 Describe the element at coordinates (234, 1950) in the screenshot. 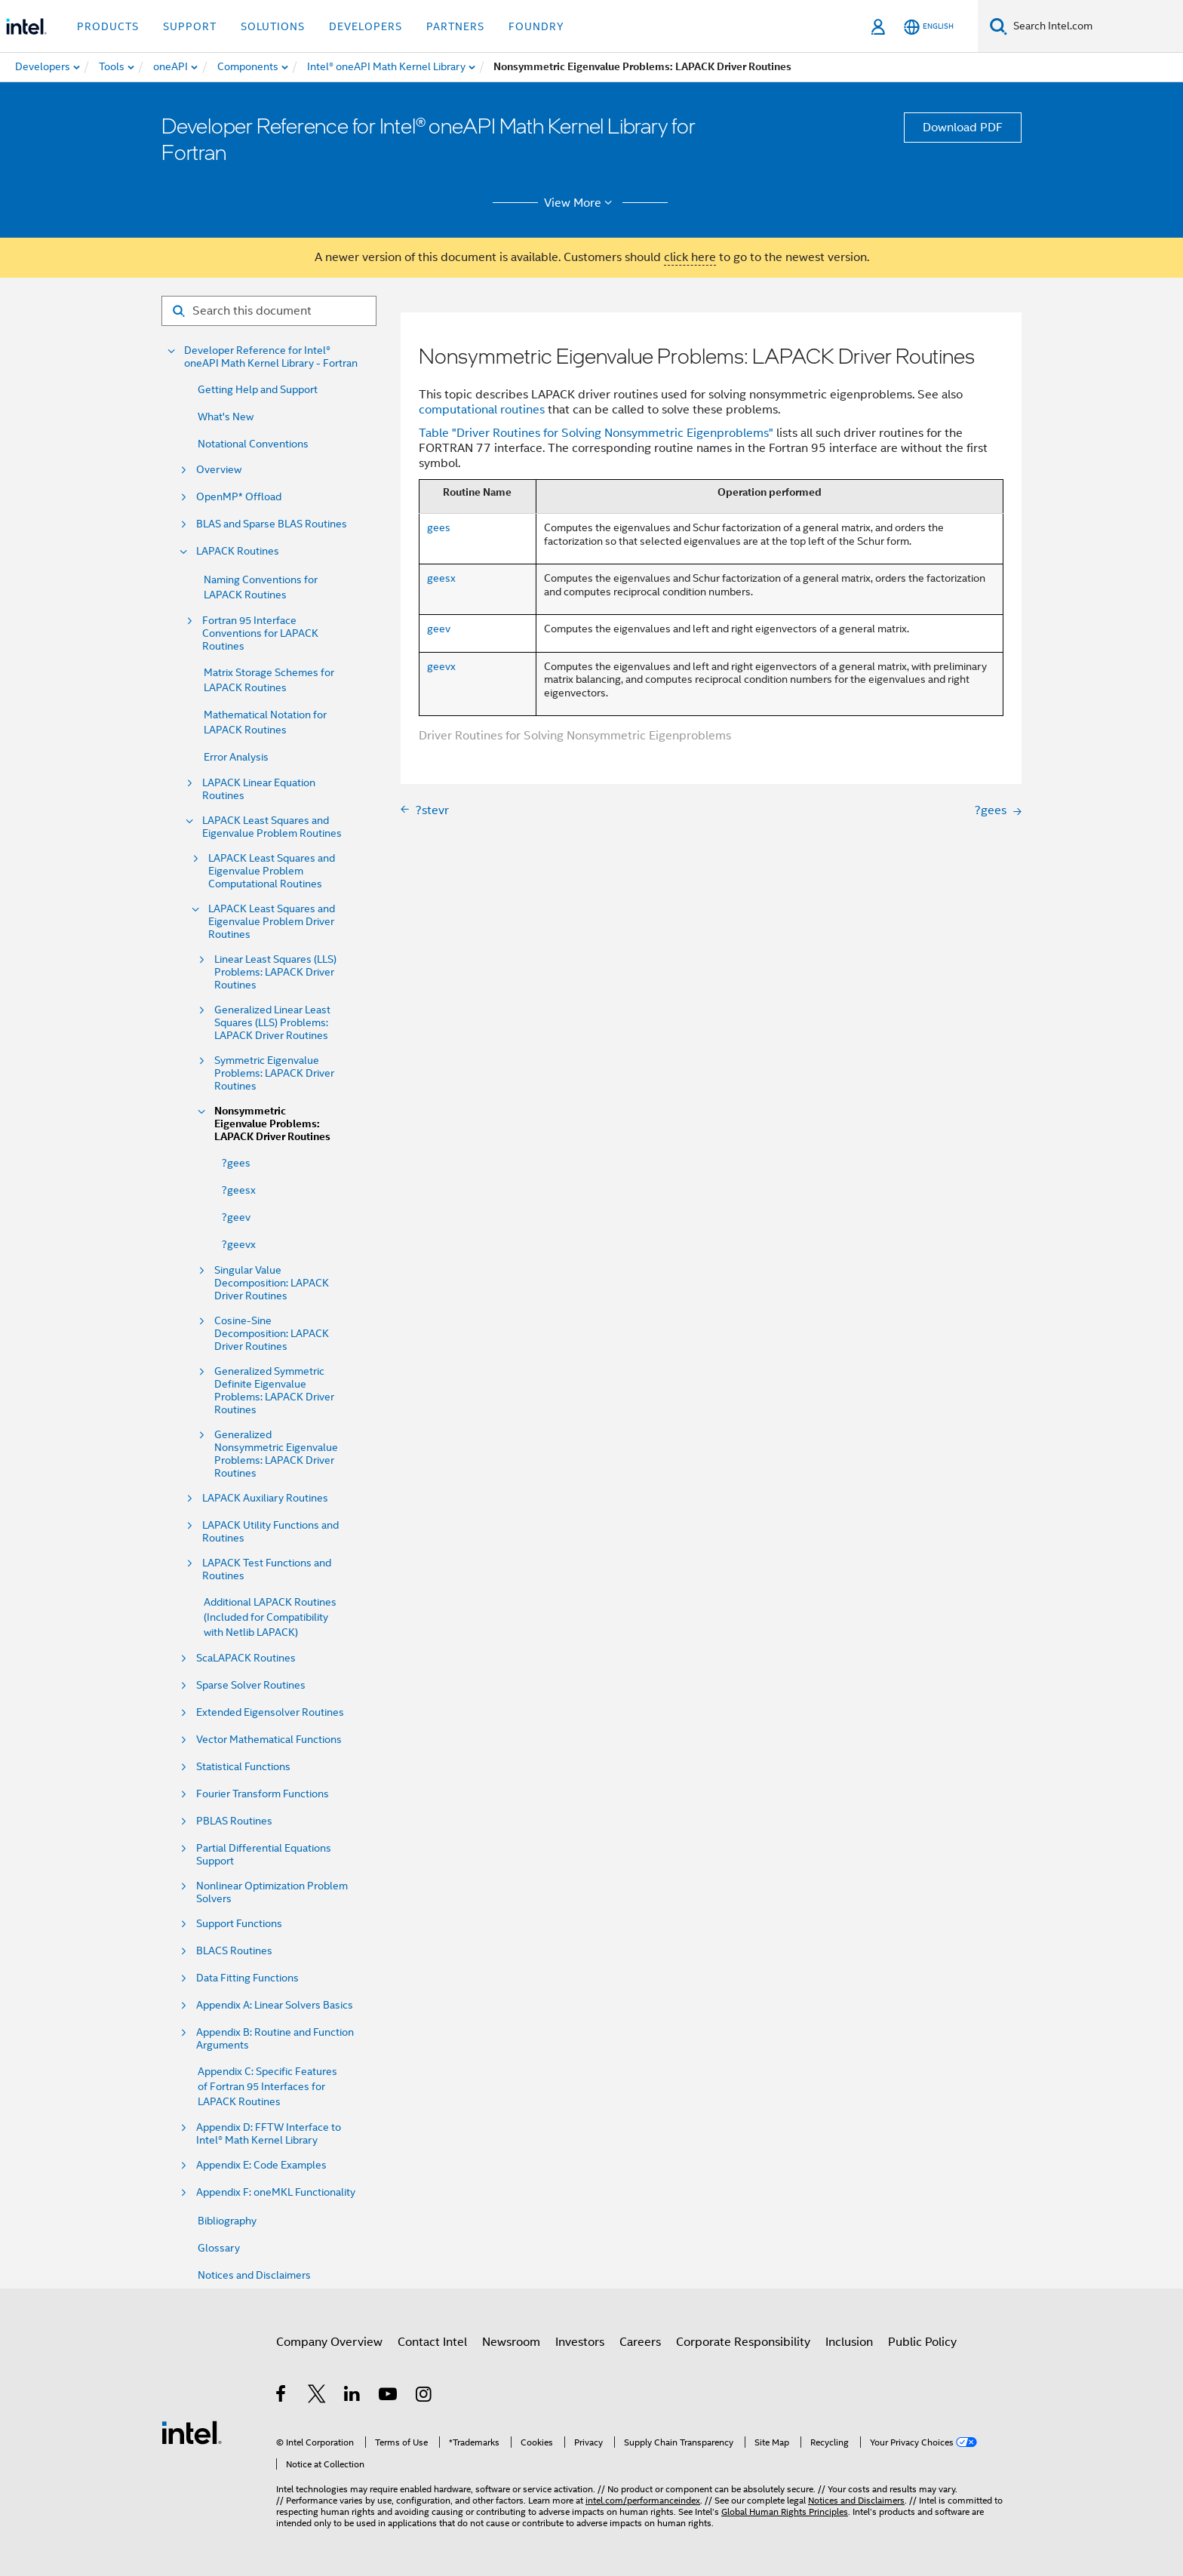

I see `BLACS Routines` at that location.